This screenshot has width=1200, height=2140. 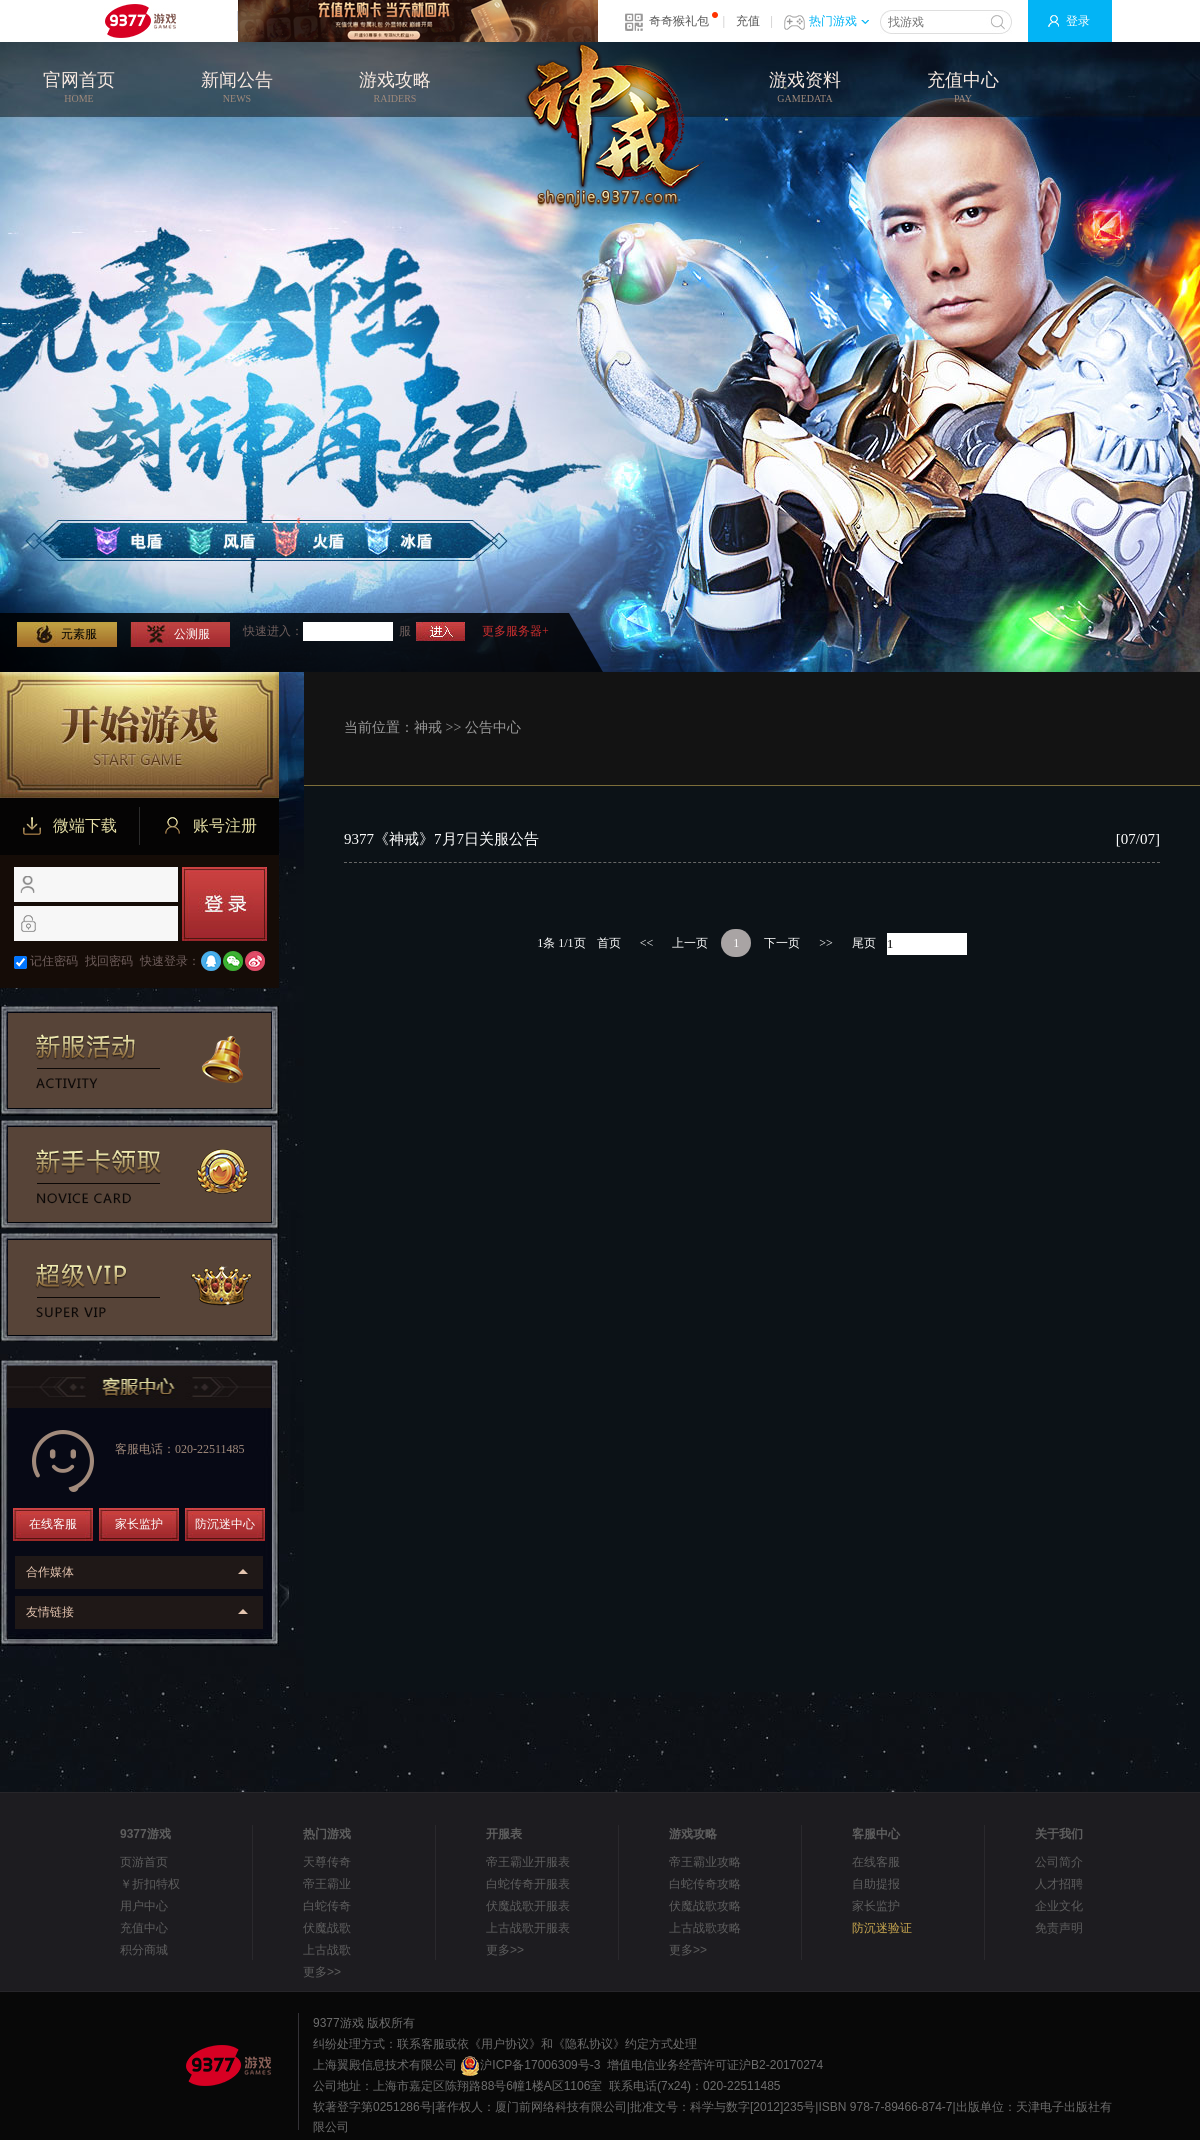 What do you see at coordinates (839, 21) in the screenshot?
I see `热门游戏` at bounding box center [839, 21].